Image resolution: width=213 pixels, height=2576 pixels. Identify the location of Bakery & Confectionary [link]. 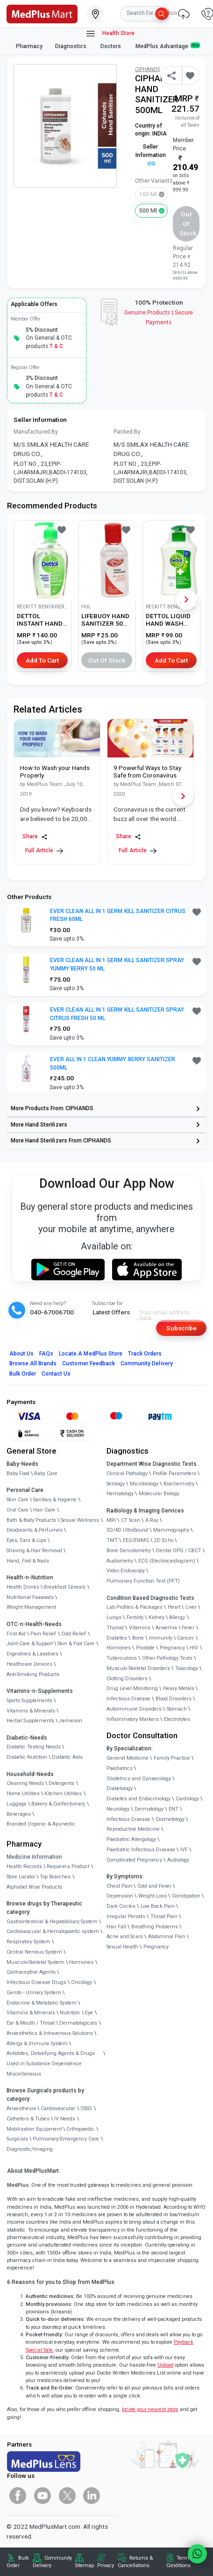
(58, 1804).